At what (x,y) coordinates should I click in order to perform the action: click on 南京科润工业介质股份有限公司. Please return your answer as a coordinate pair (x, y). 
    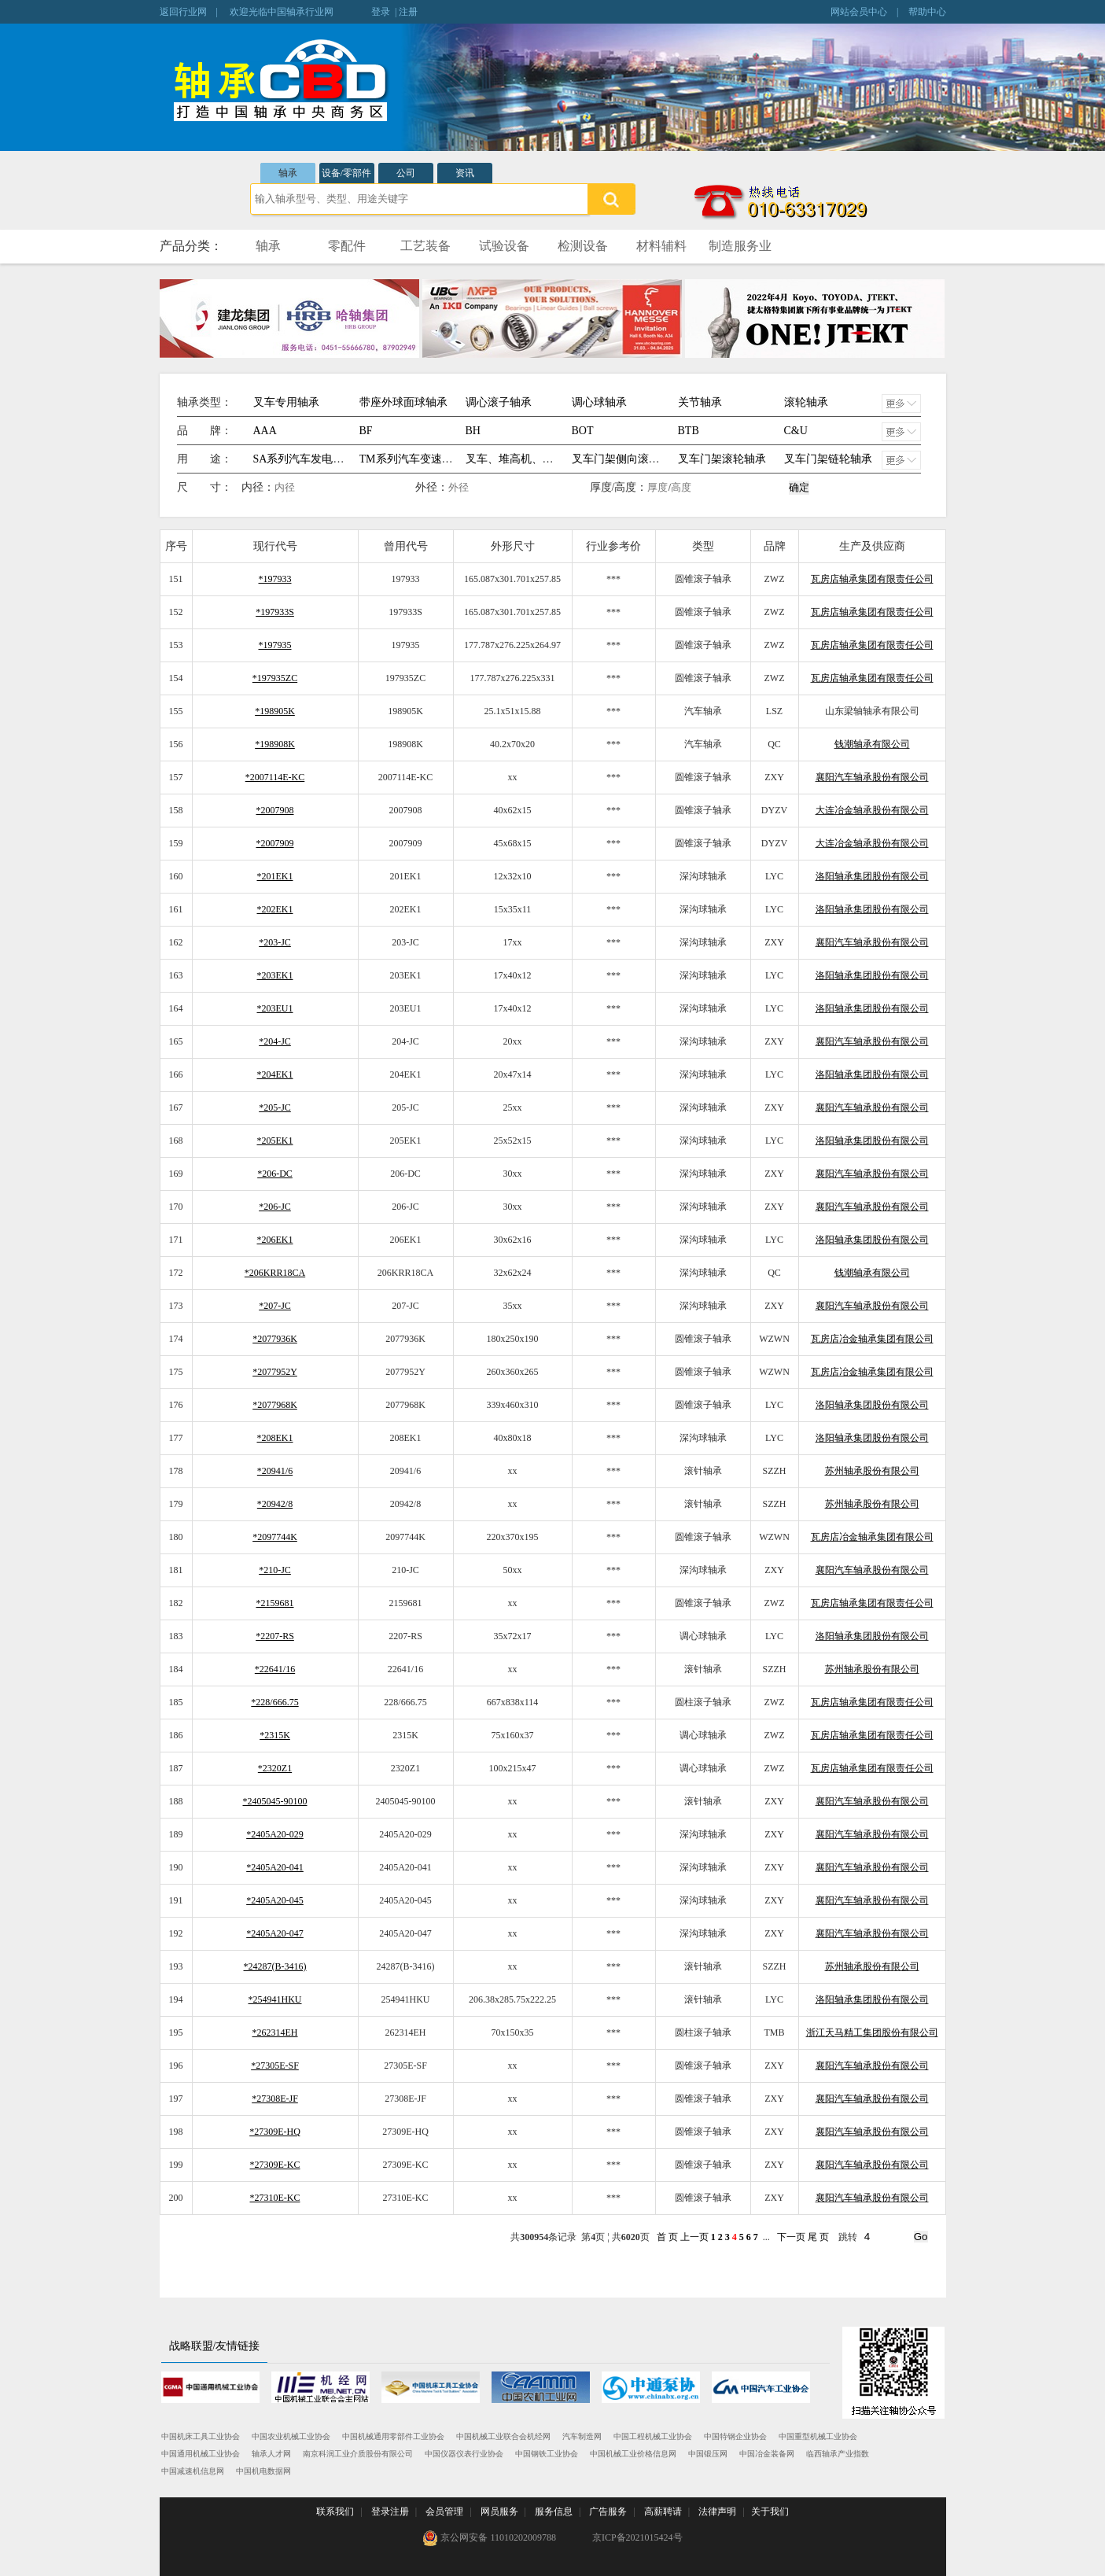
    Looking at the image, I should click on (358, 2453).